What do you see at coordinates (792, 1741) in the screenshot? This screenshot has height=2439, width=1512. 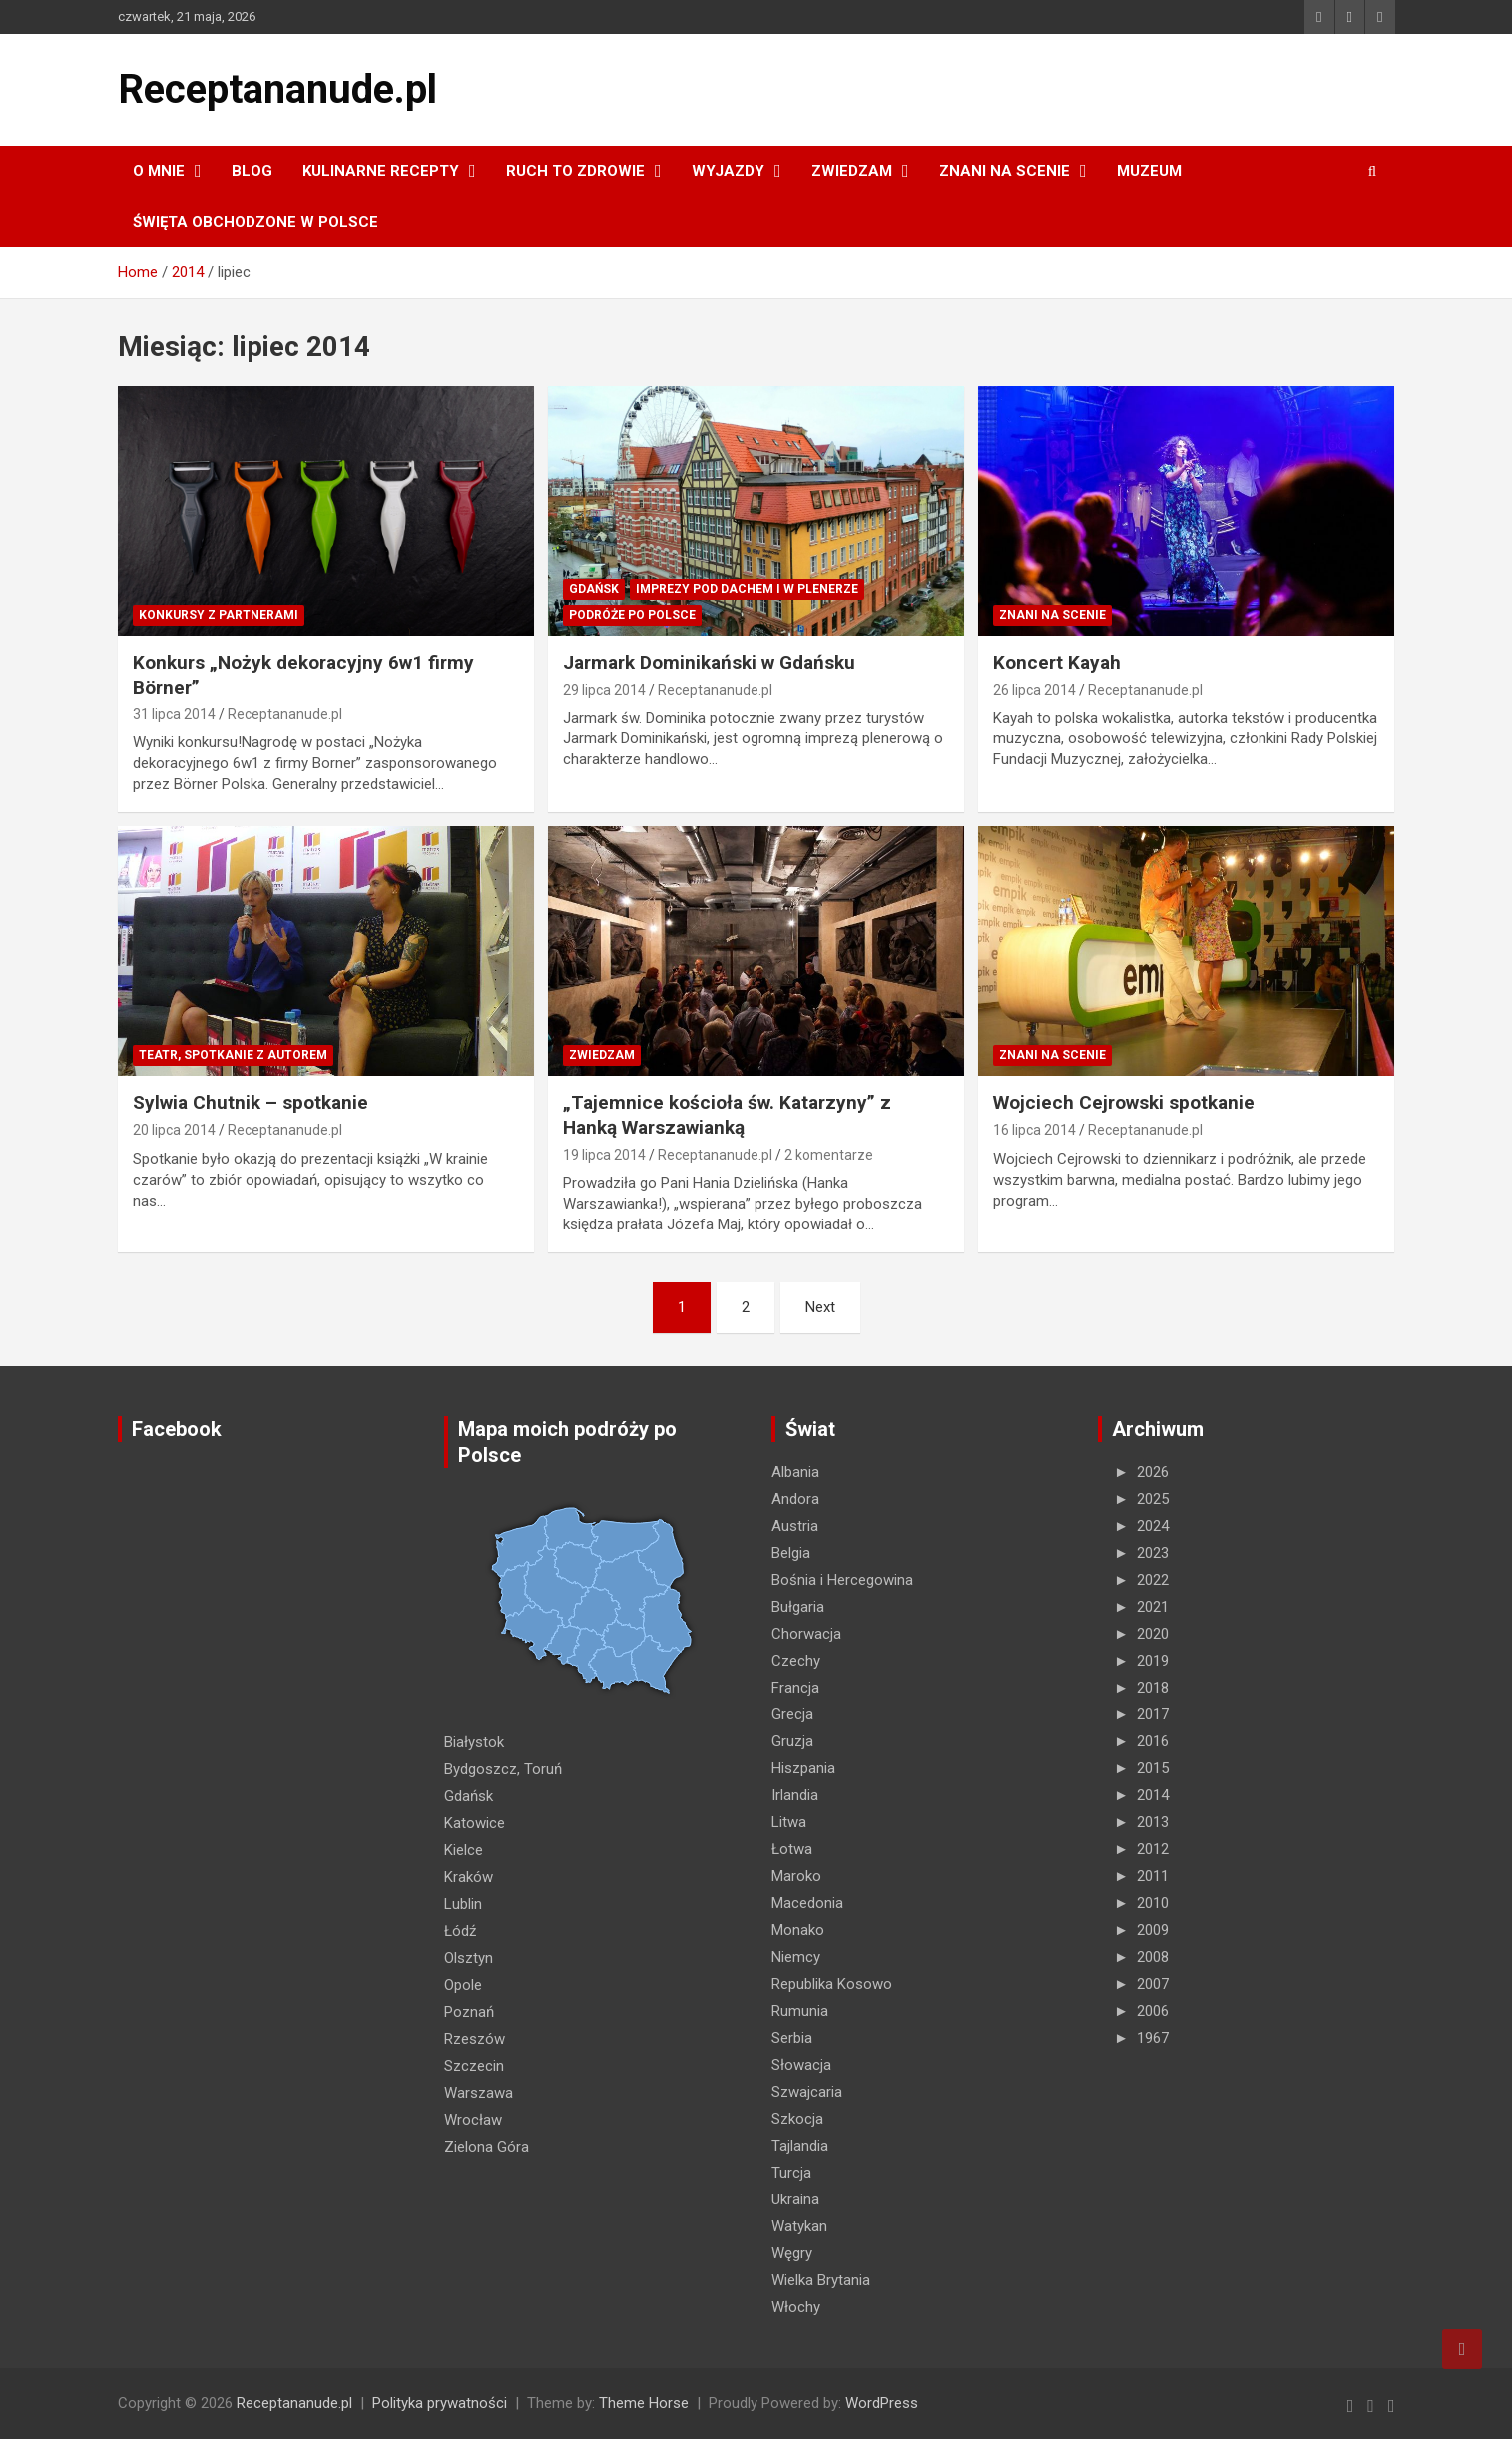 I see `Gruzja` at bounding box center [792, 1741].